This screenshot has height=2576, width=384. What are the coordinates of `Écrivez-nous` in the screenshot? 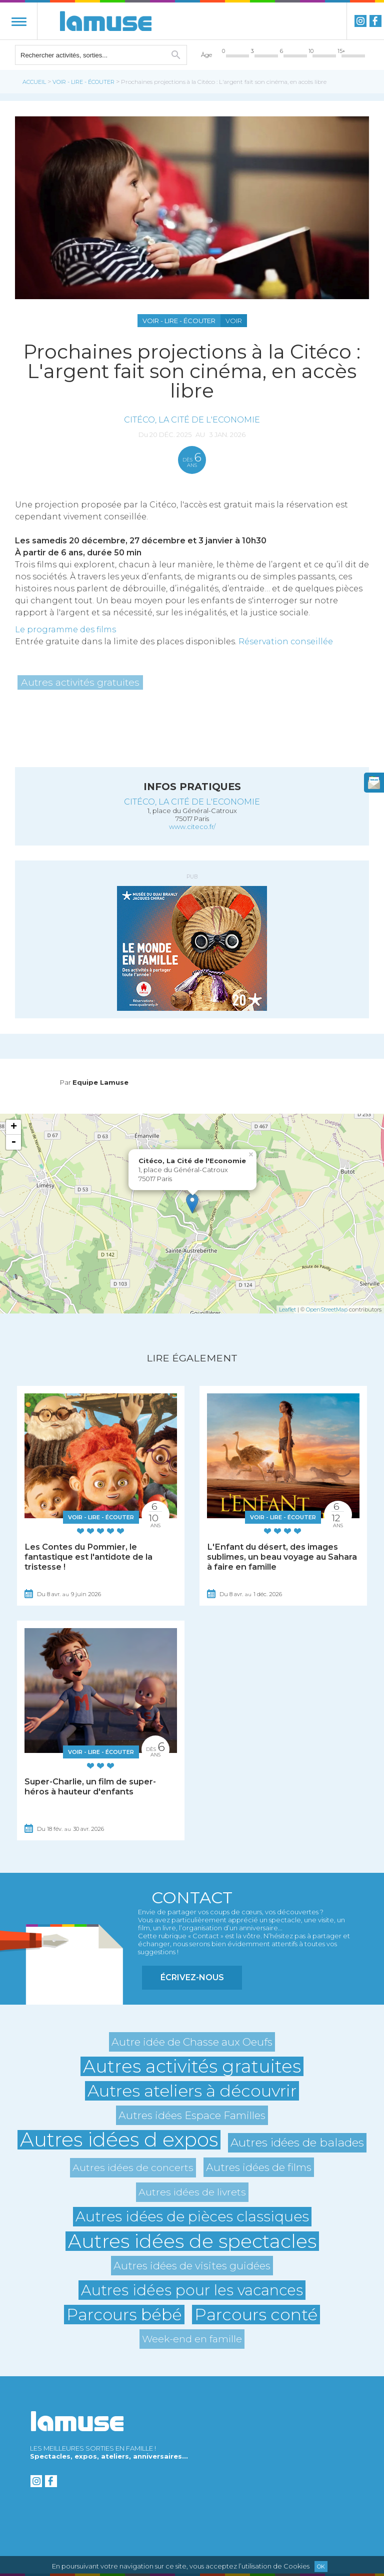 It's located at (192, 1977).